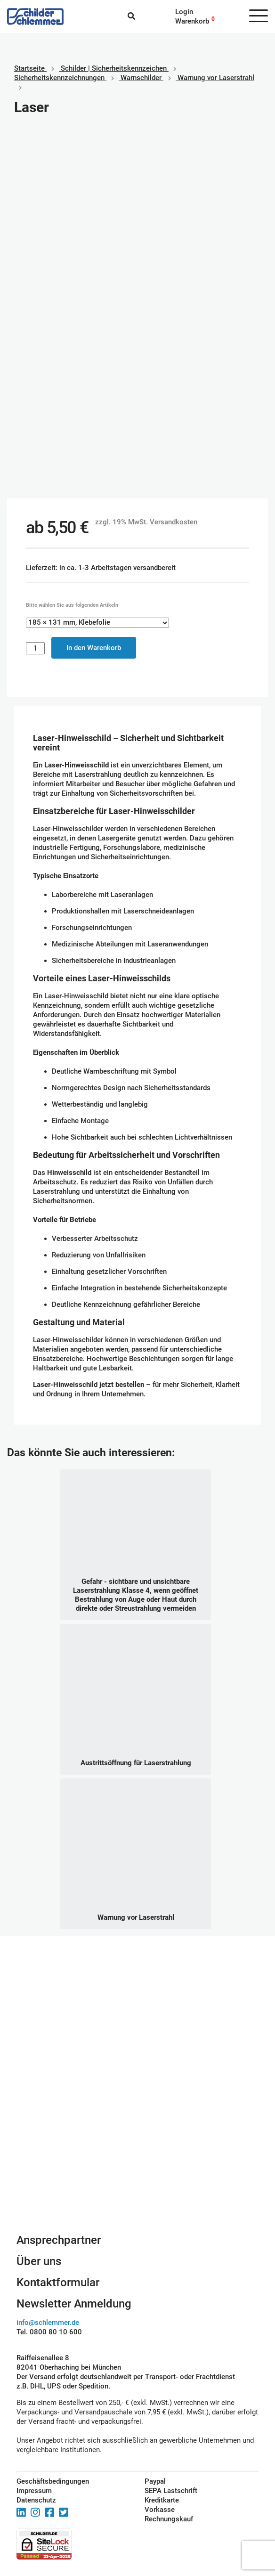 Image resolution: width=275 pixels, height=2576 pixels. What do you see at coordinates (114, 68) in the screenshot?
I see `Schilder | Sicherheitskennzeichen` at bounding box center [114, 68].